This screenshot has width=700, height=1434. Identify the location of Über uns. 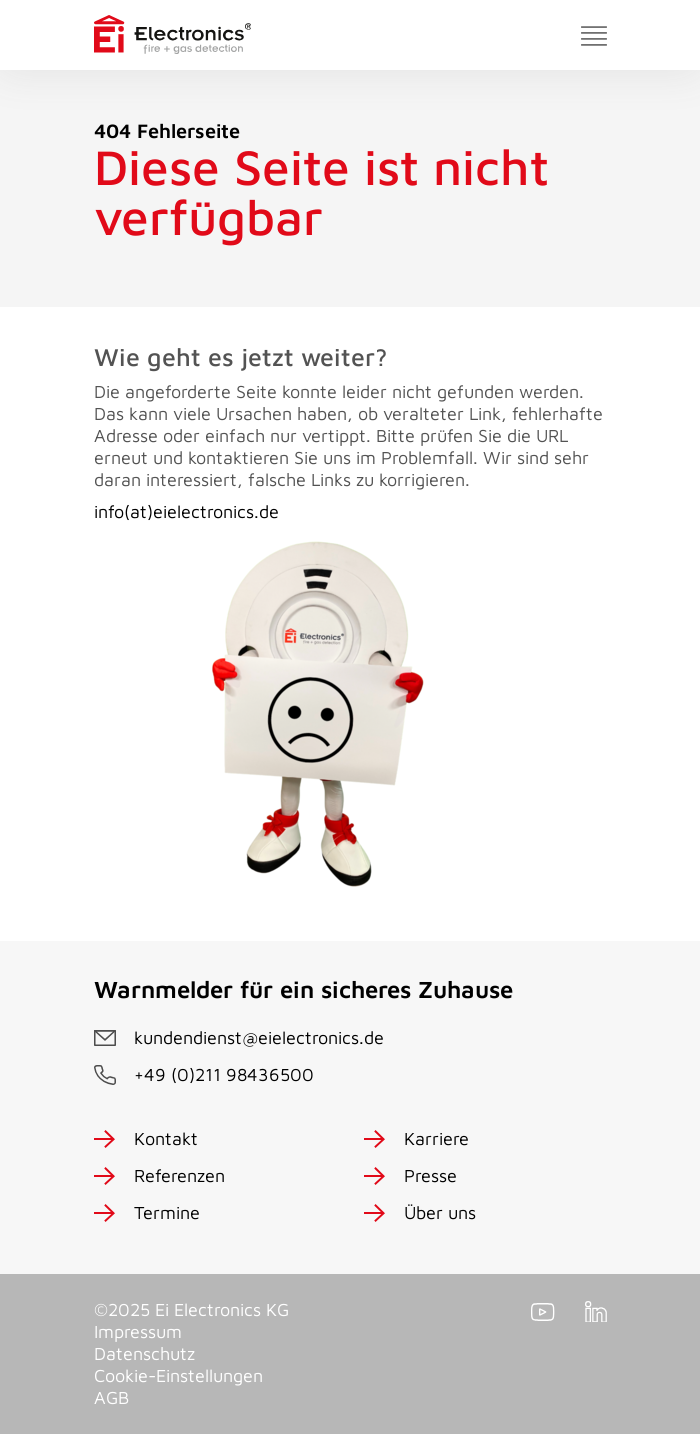
(440, 1212).